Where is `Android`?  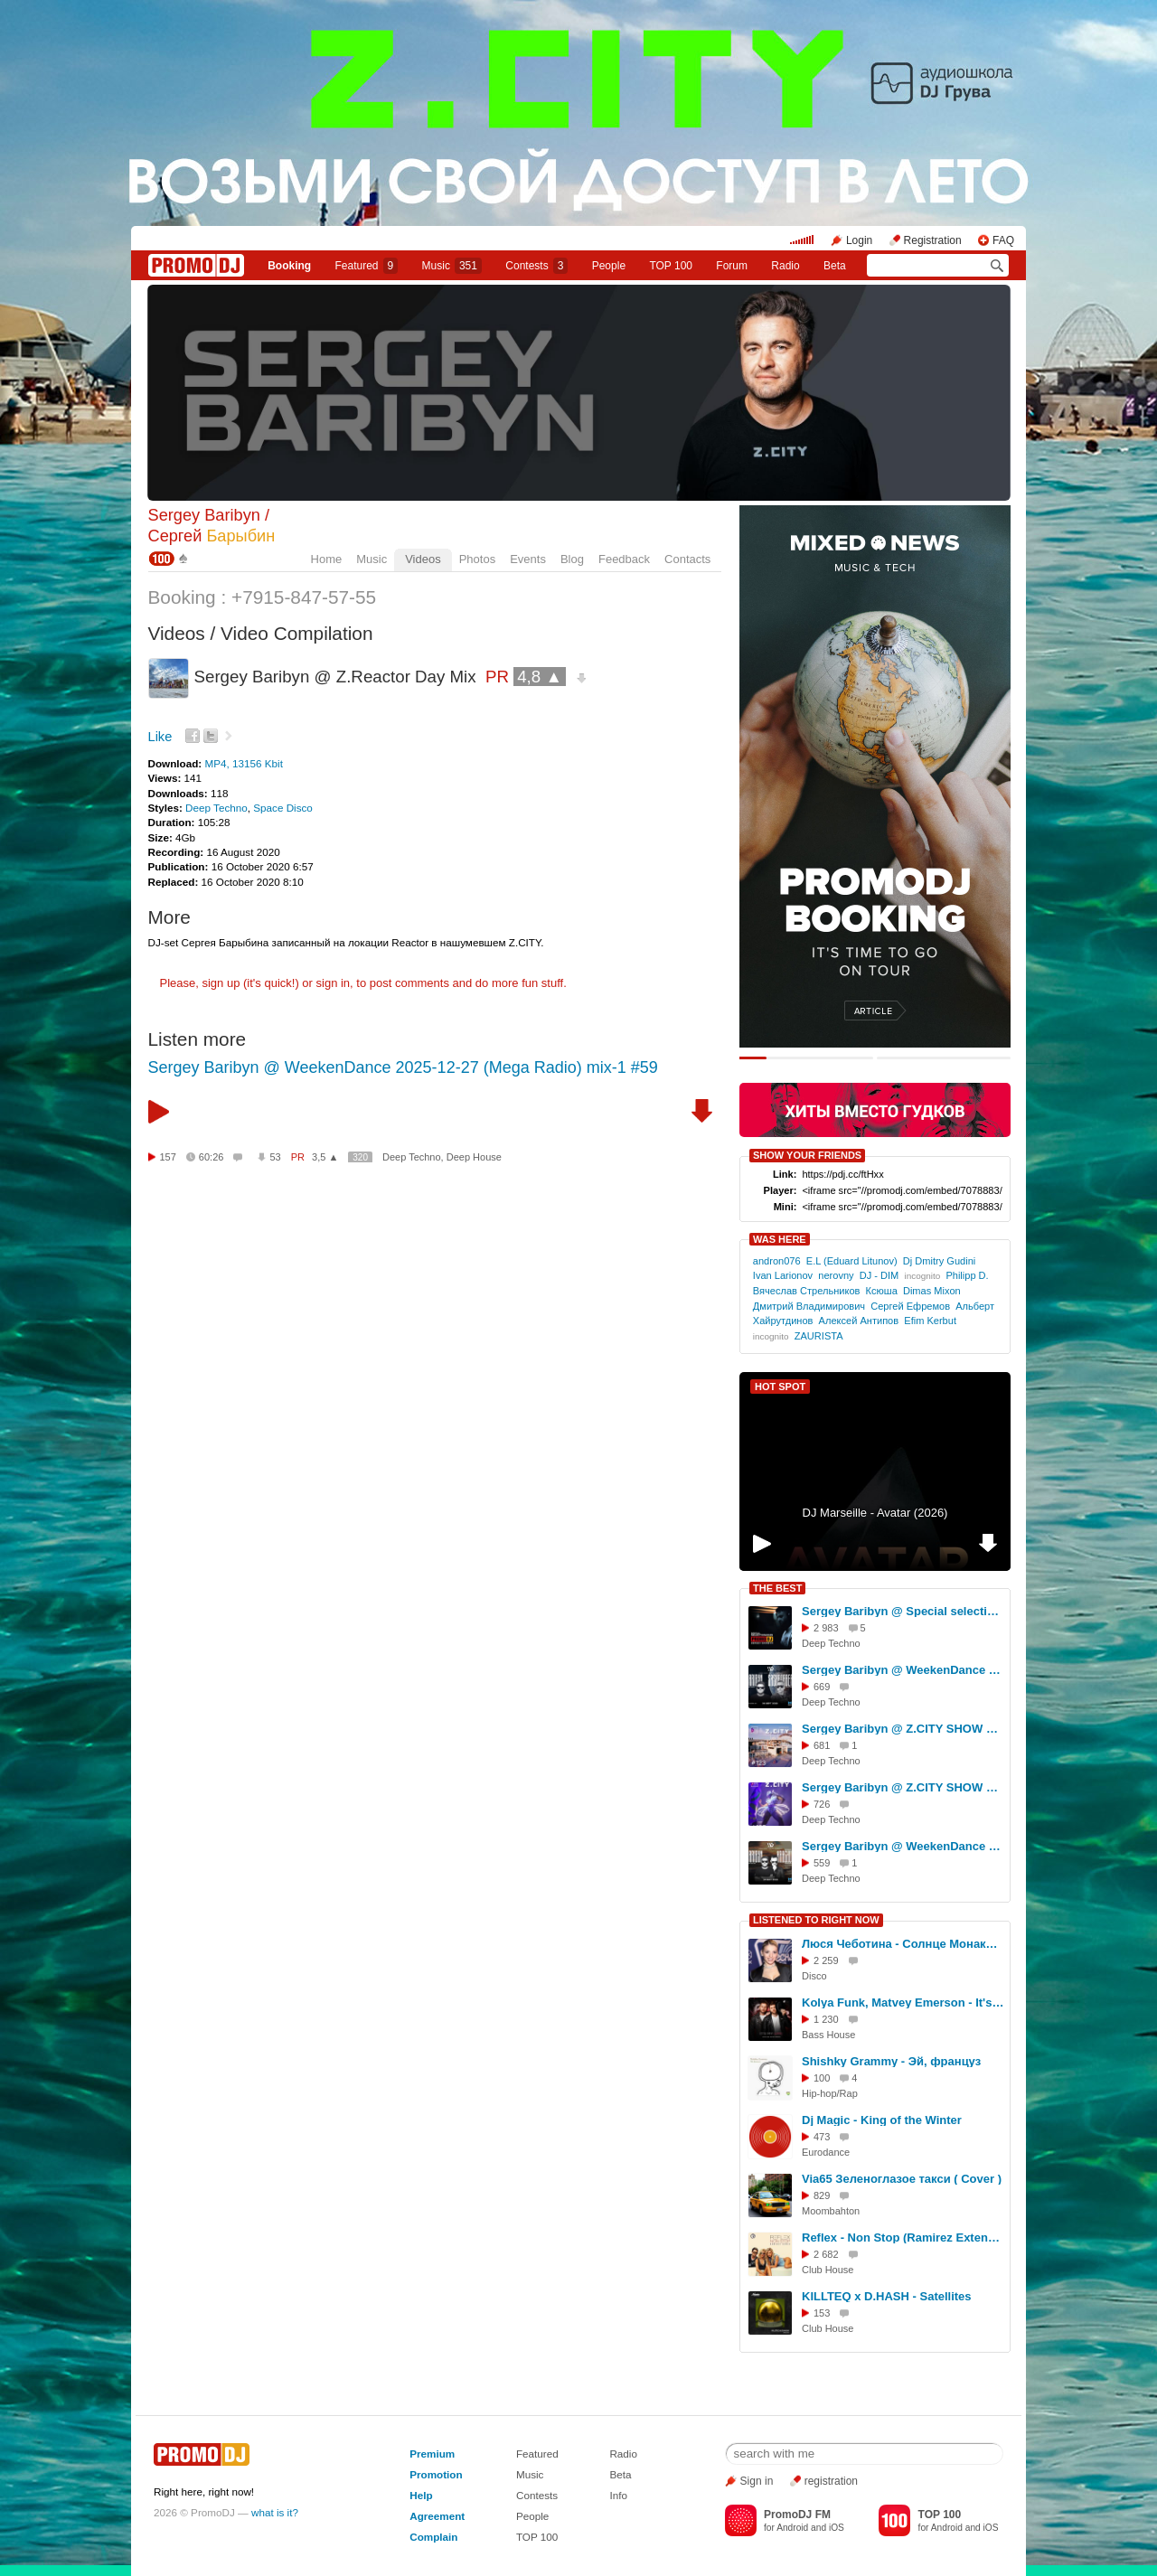
Android is located at coordinates (792, 2528).